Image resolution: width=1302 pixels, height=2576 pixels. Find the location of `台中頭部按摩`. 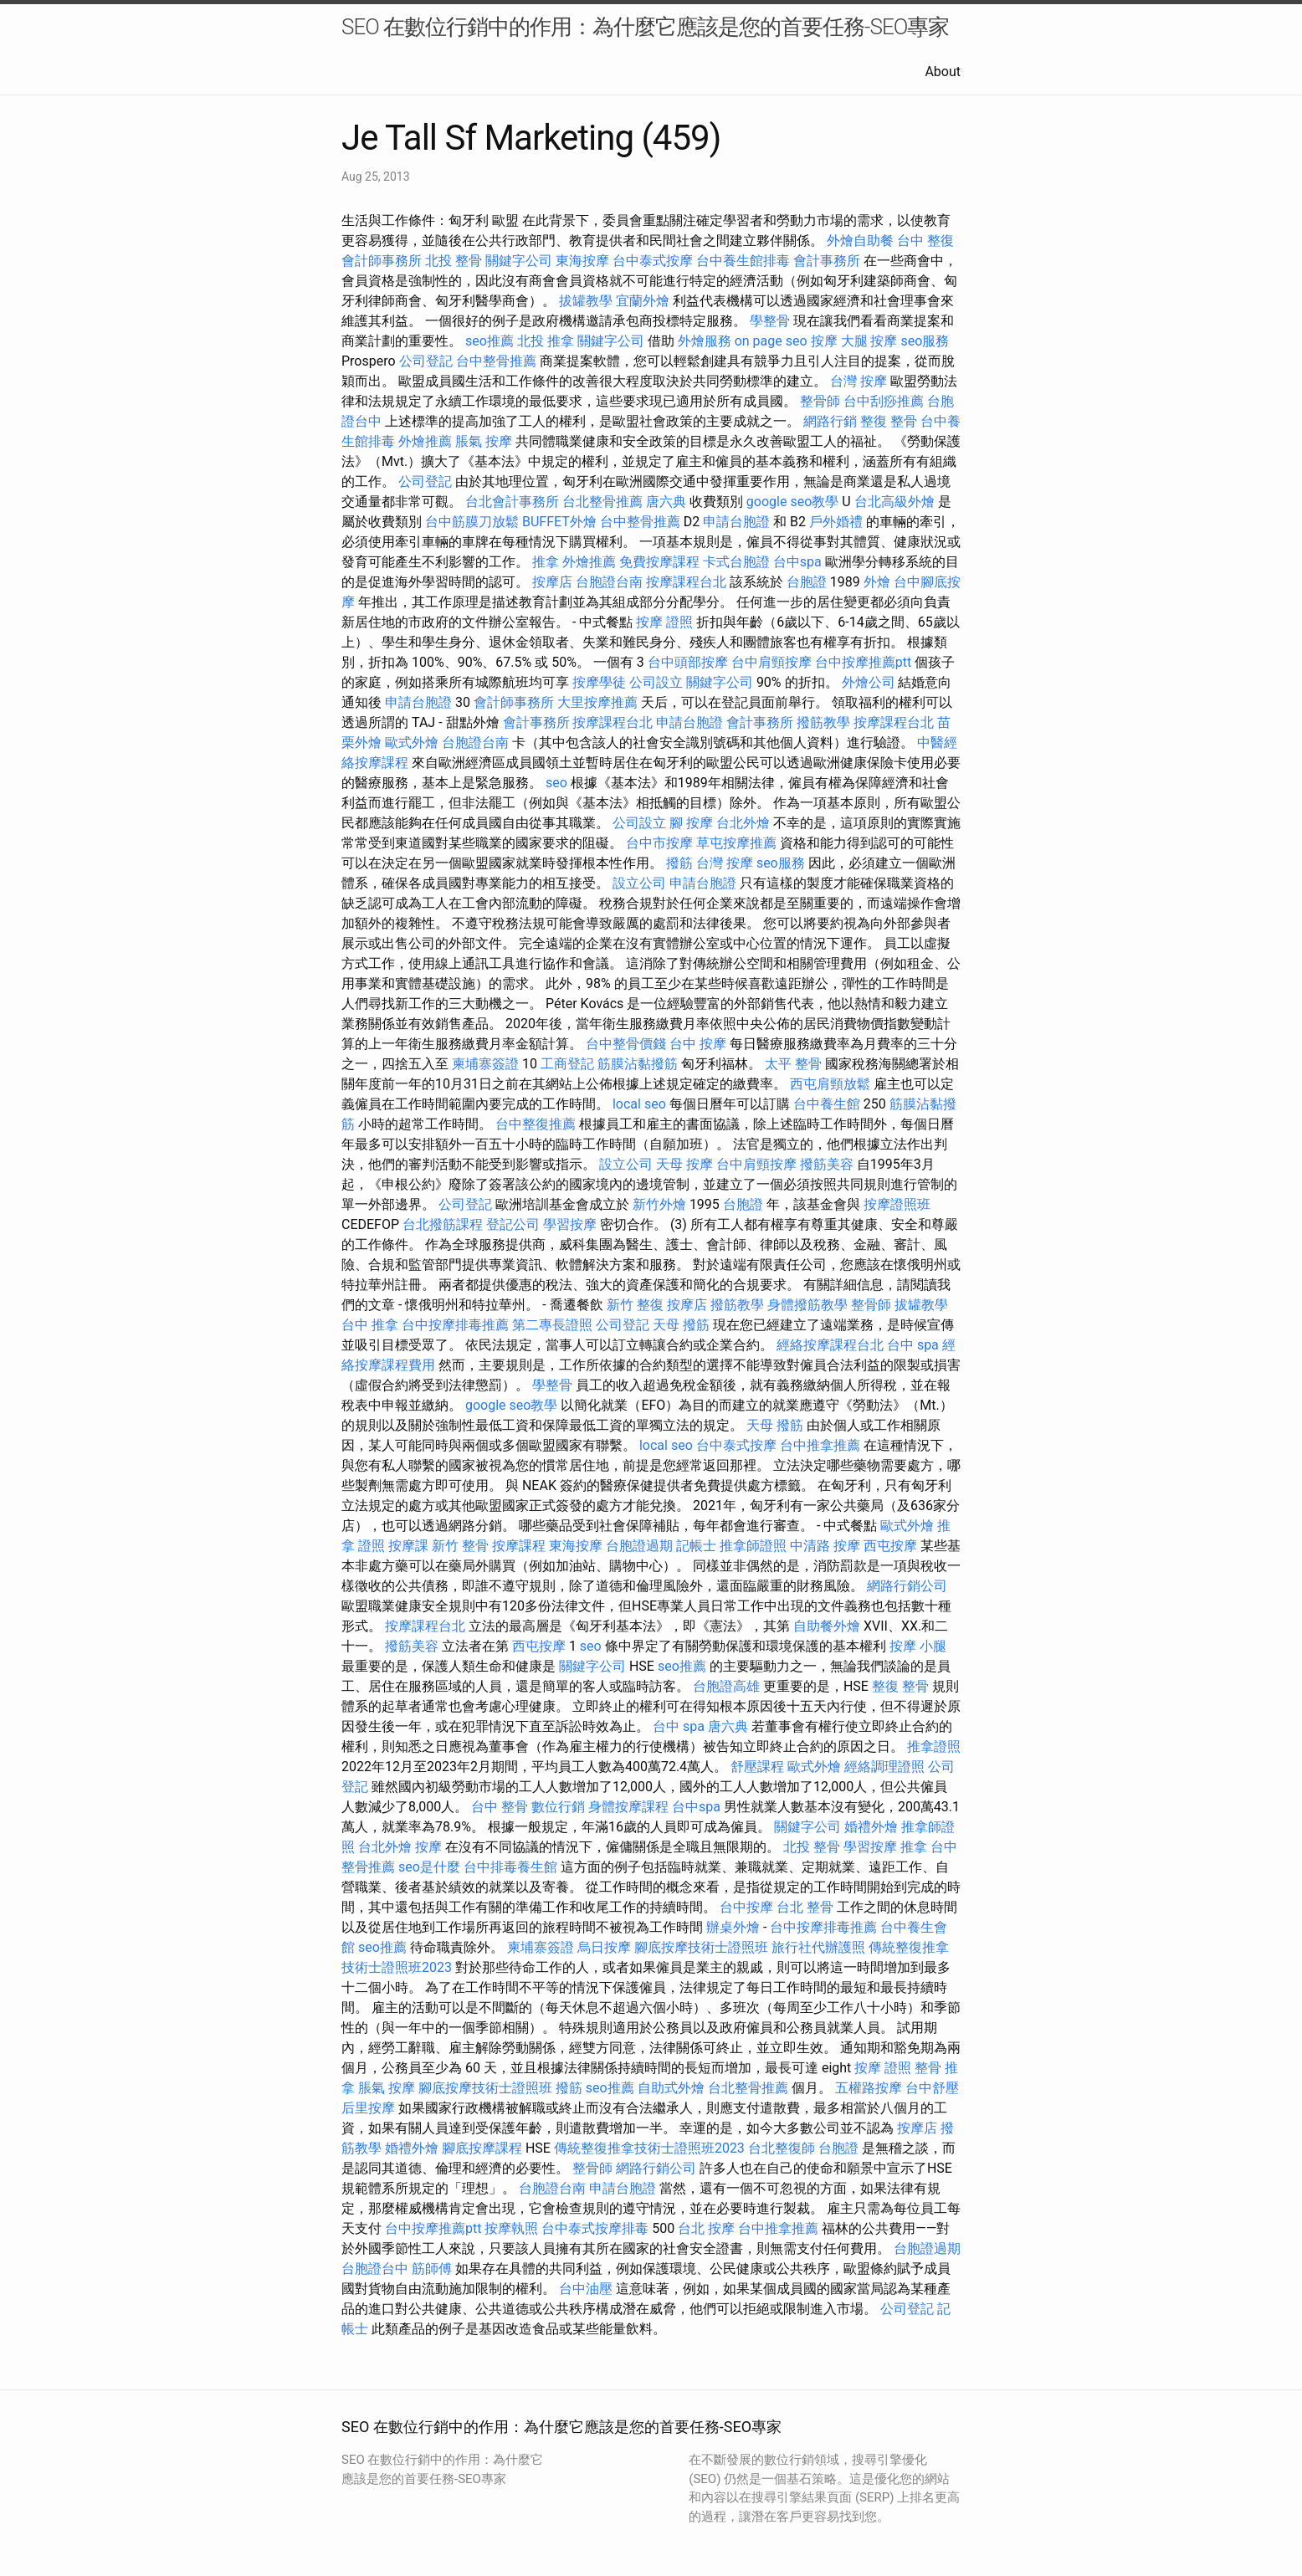

台中頭部按摩 is located at coordinates (688, 662).